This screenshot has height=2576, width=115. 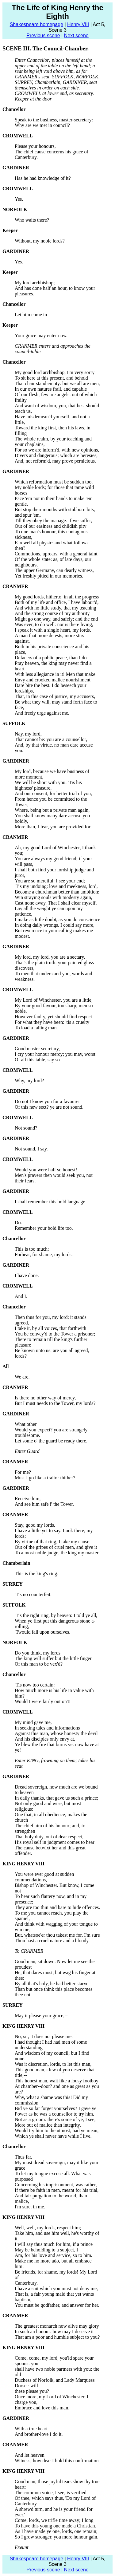 What do you see at coordinates (50, 1201) in the screenshot?
I see `I shall remember this bold language.` at bounding box center [50, 1201].